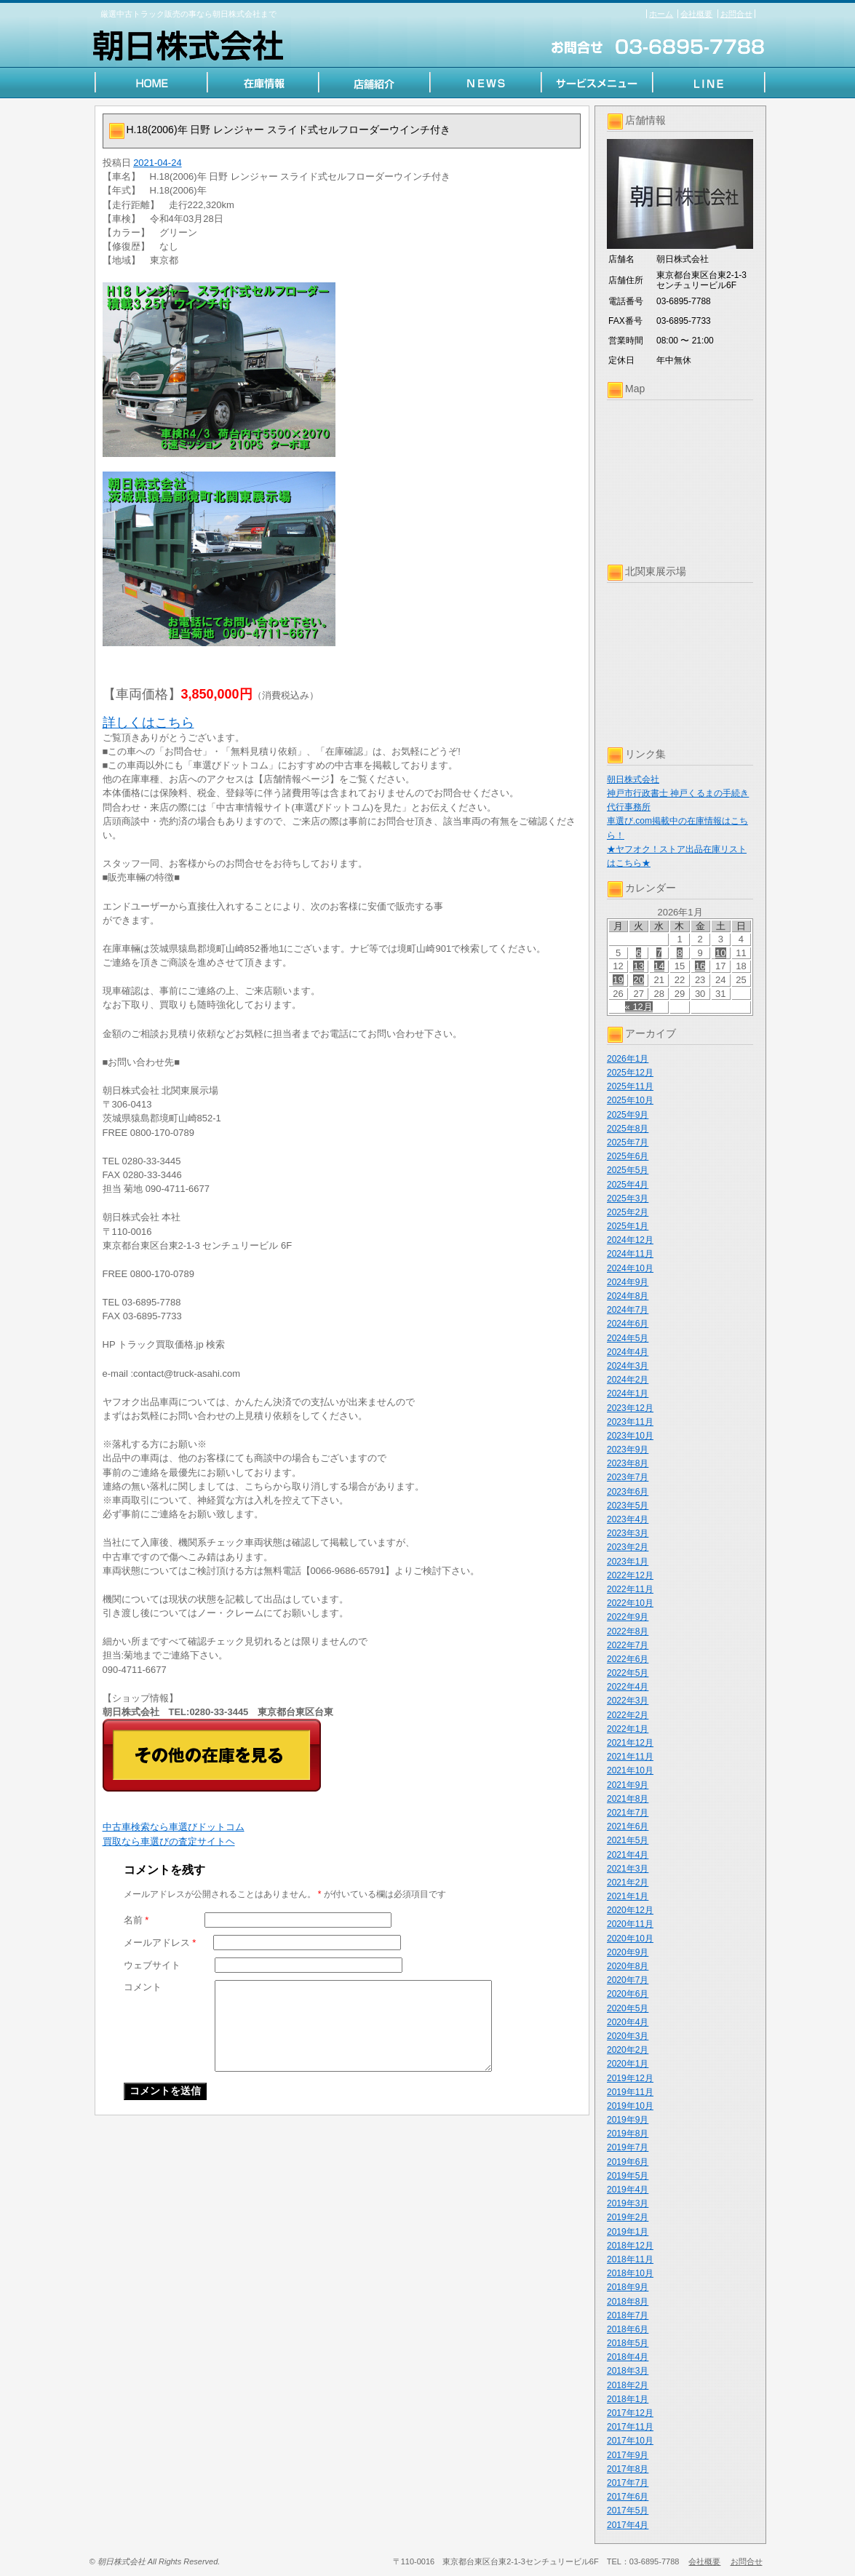 The width and height of the screenshot is (855, 2576). I want to click on 2021年3月, so click(627, 1869).